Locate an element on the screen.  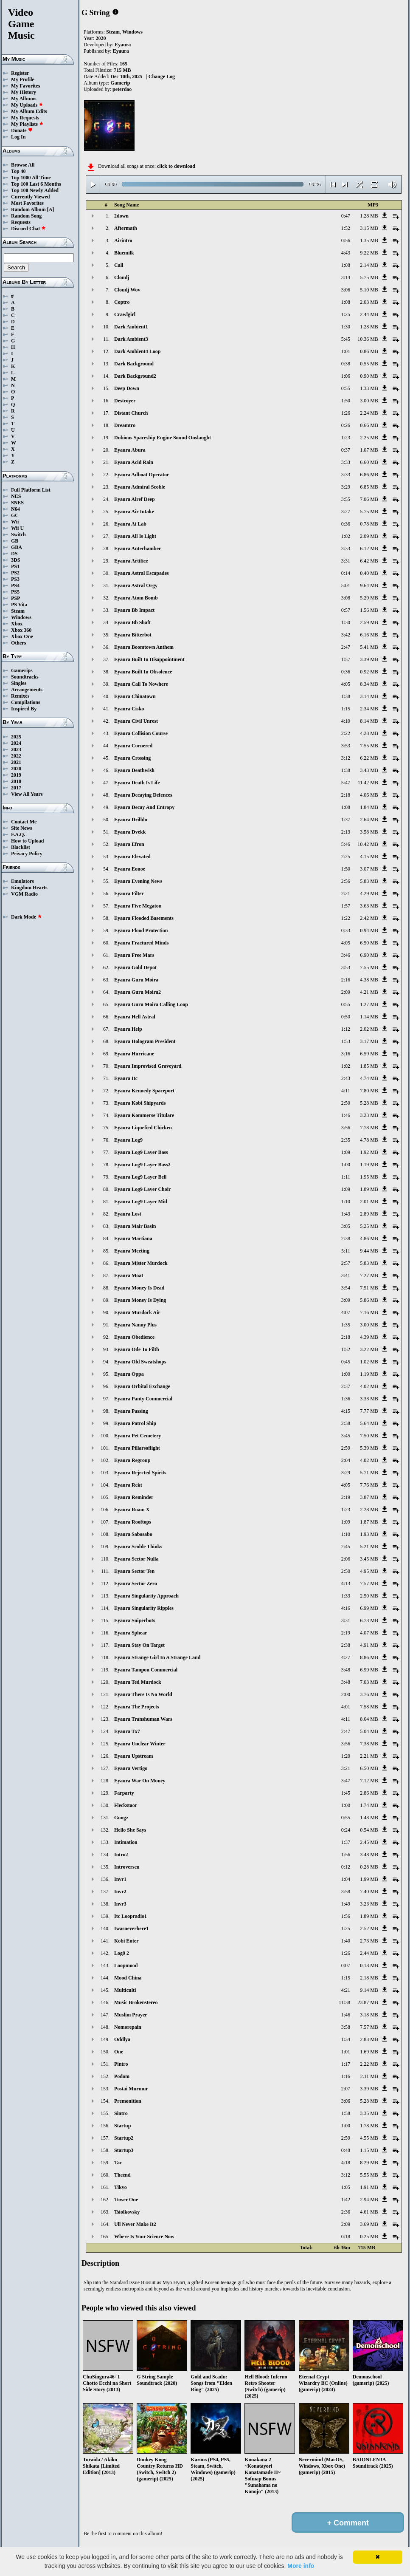
3DS is located at coordinates (15, 560).